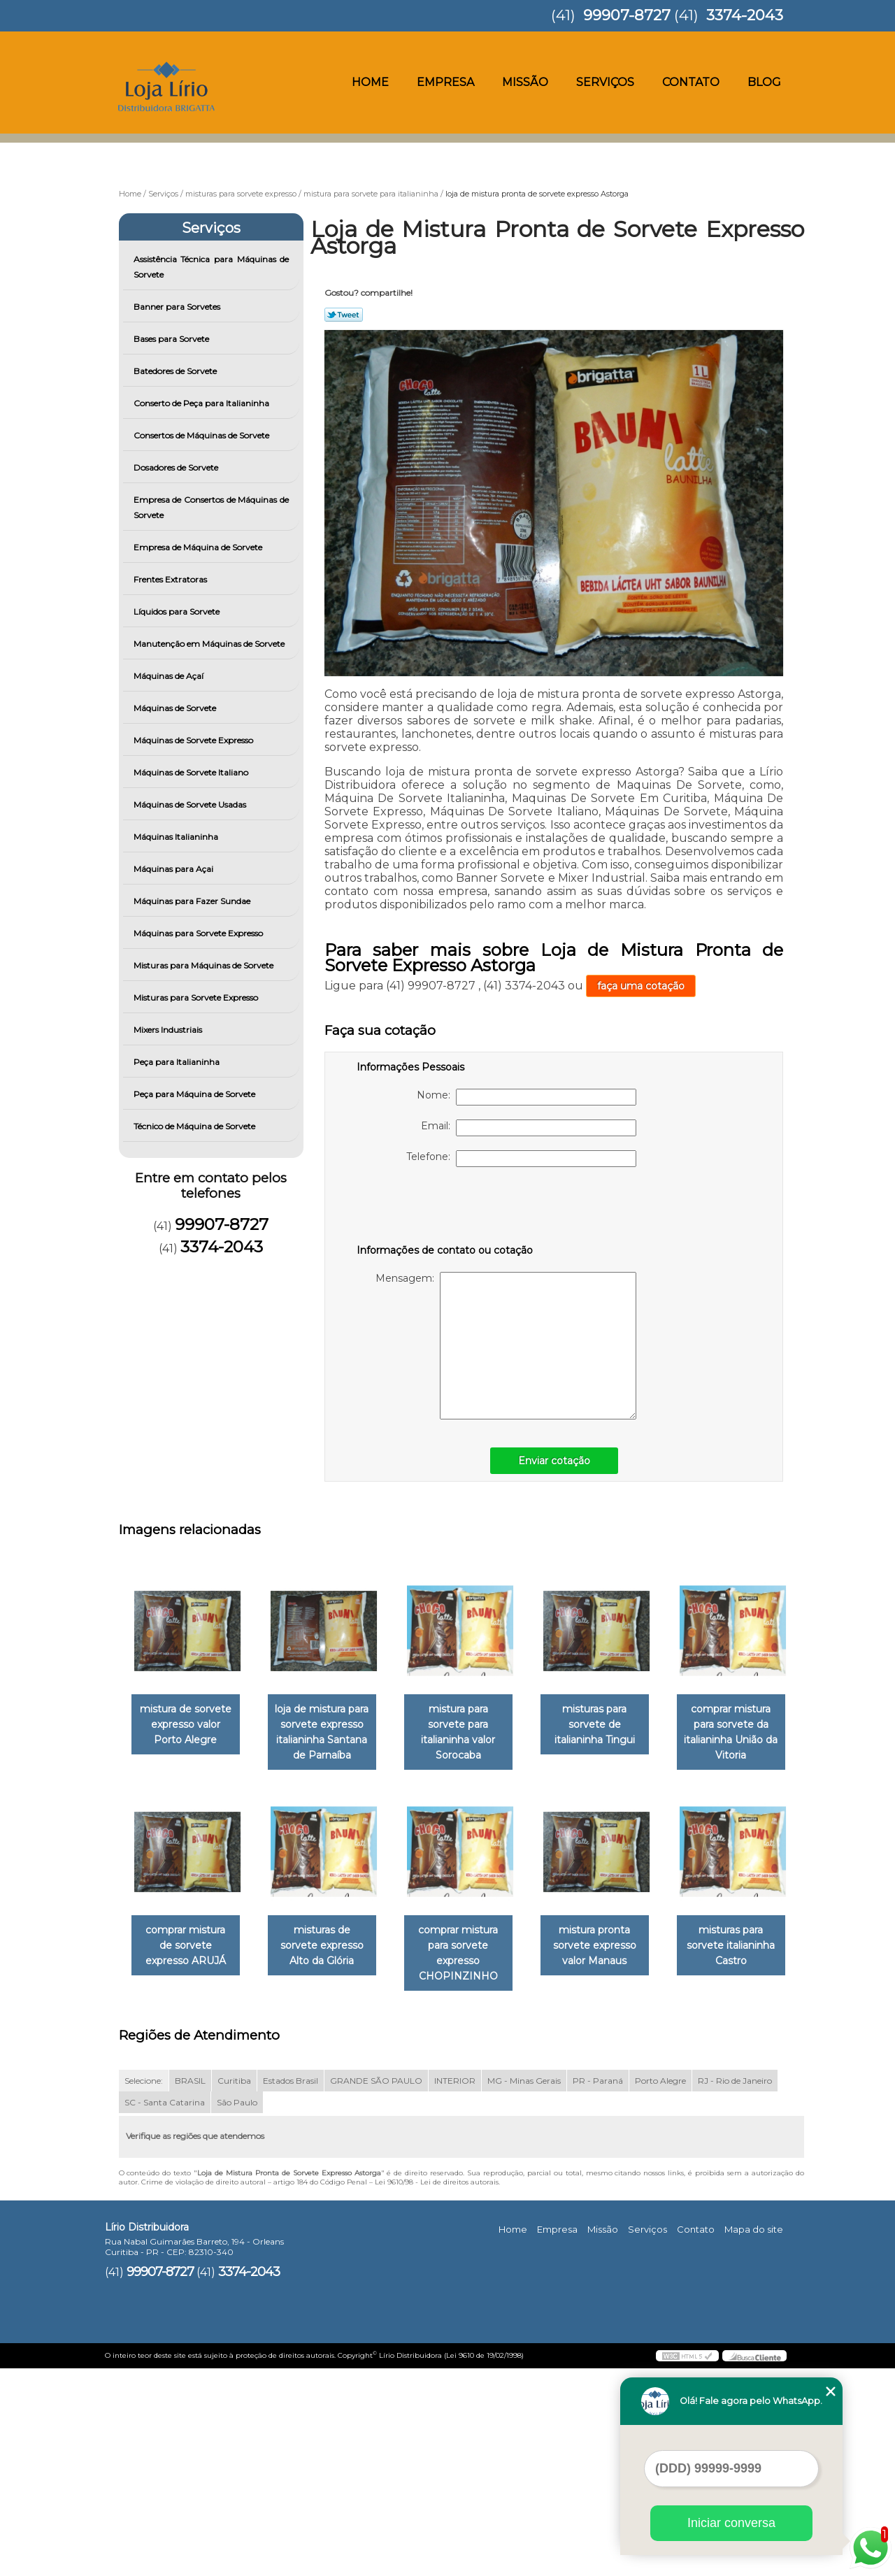 This screenshot has width=895, height=2576. Describe the element at coordinates (211, 267) in the screenshot. I see `Assistência Técnica para Máquinas de Sorvete` at that location.